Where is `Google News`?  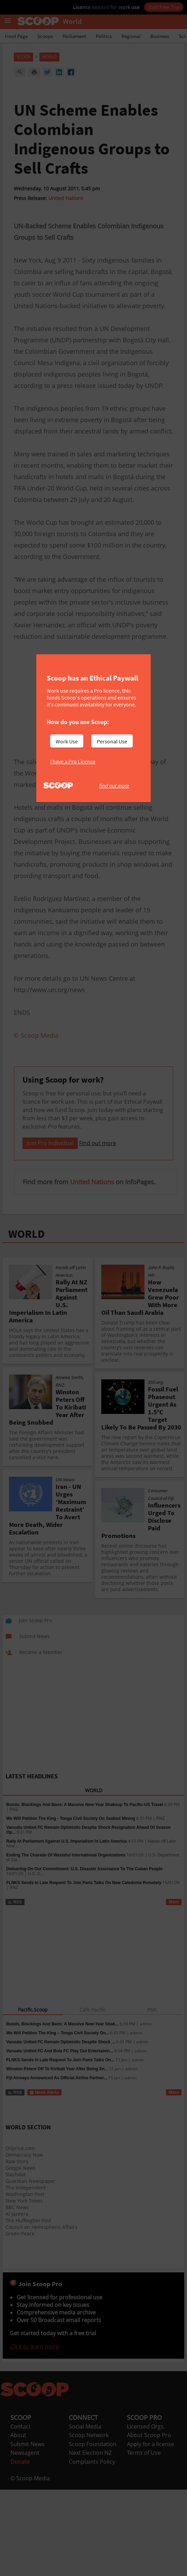 Google News is located at coordinates (21, 2254).